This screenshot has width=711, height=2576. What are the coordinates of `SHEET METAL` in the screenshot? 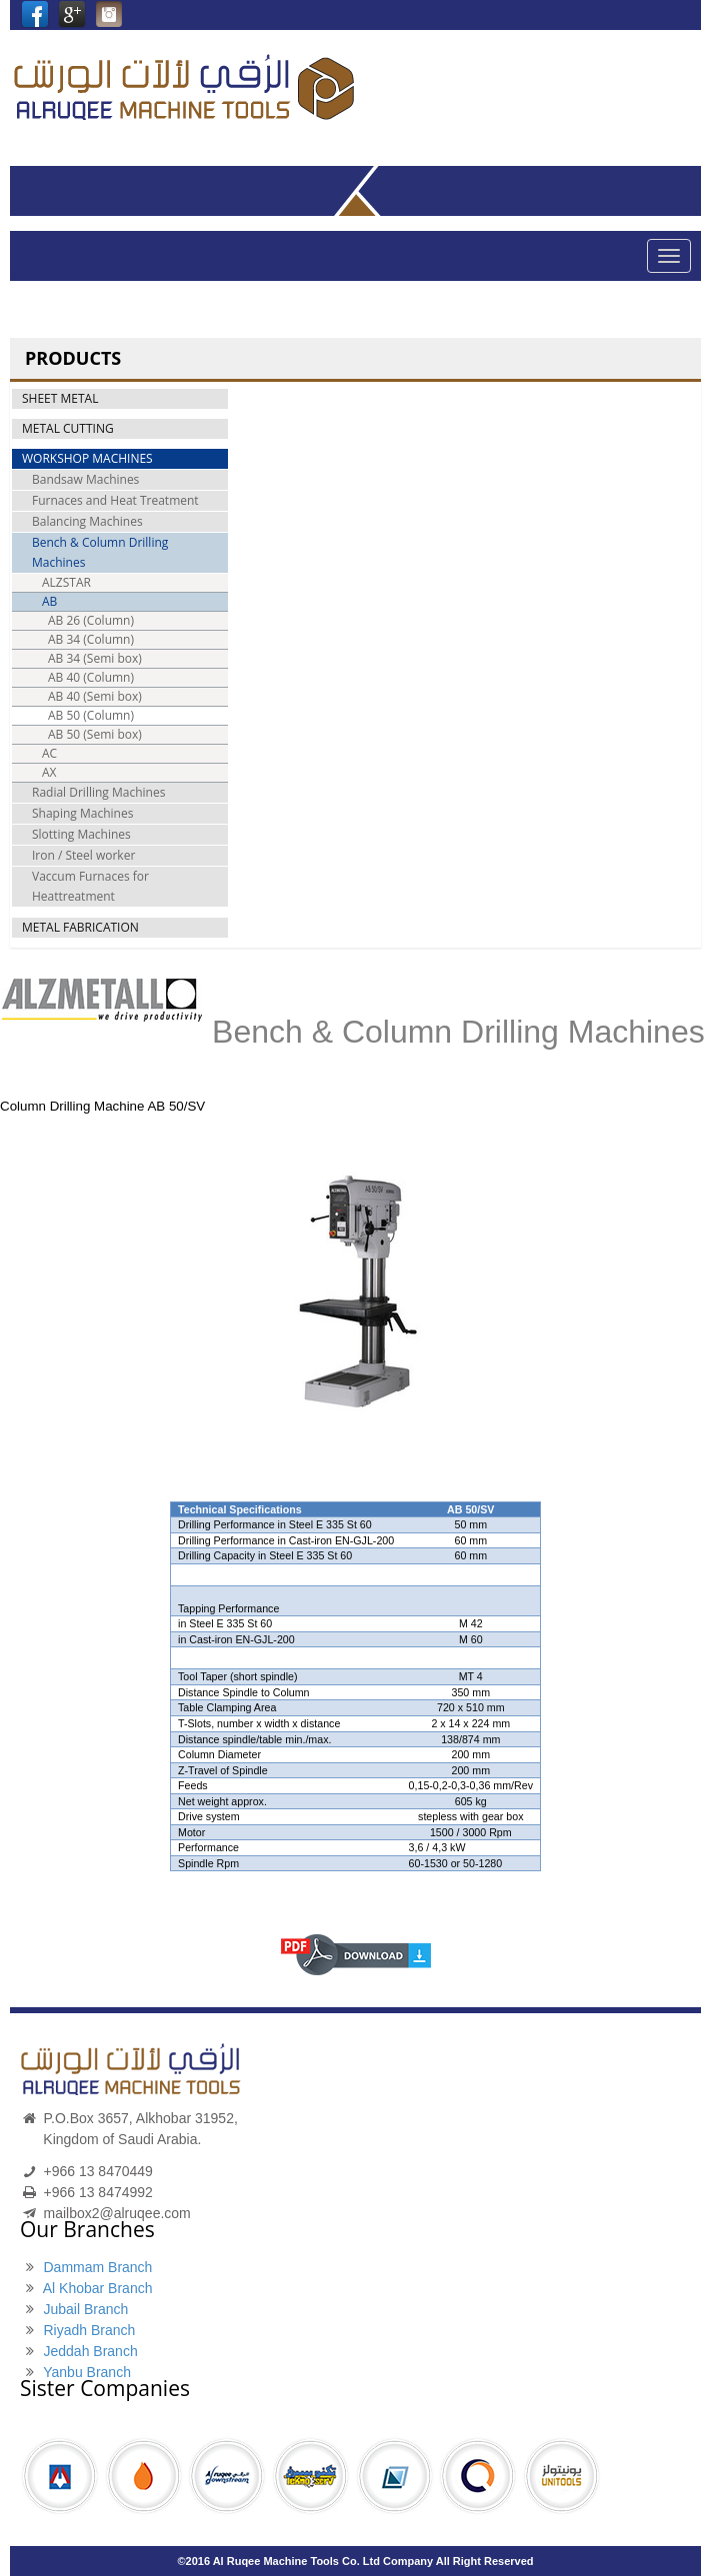 It's located at (60, 398).